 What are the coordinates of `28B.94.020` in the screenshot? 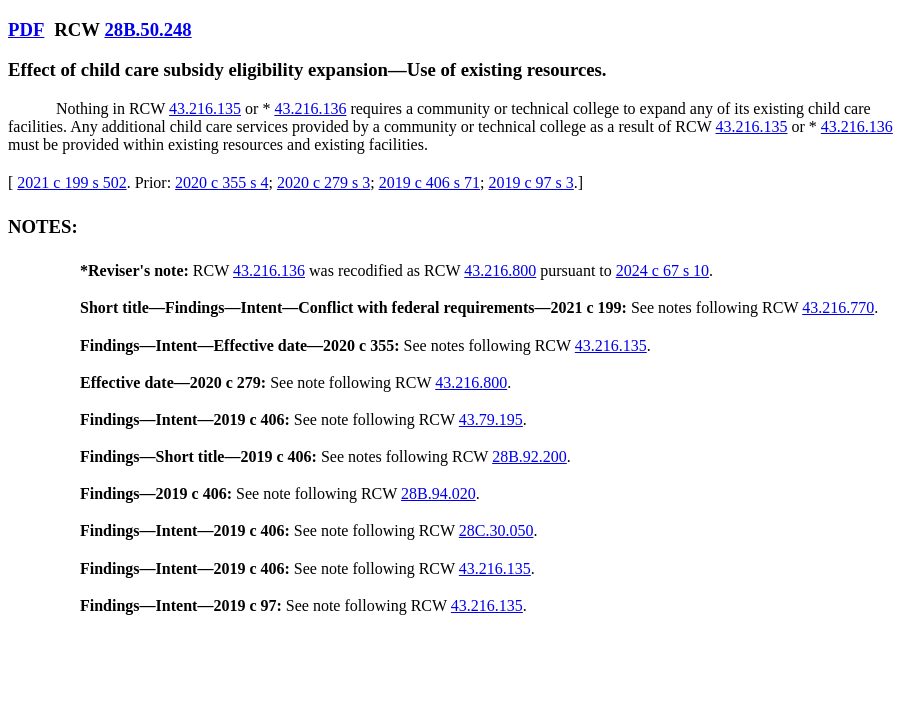 It's located at (438, 493).